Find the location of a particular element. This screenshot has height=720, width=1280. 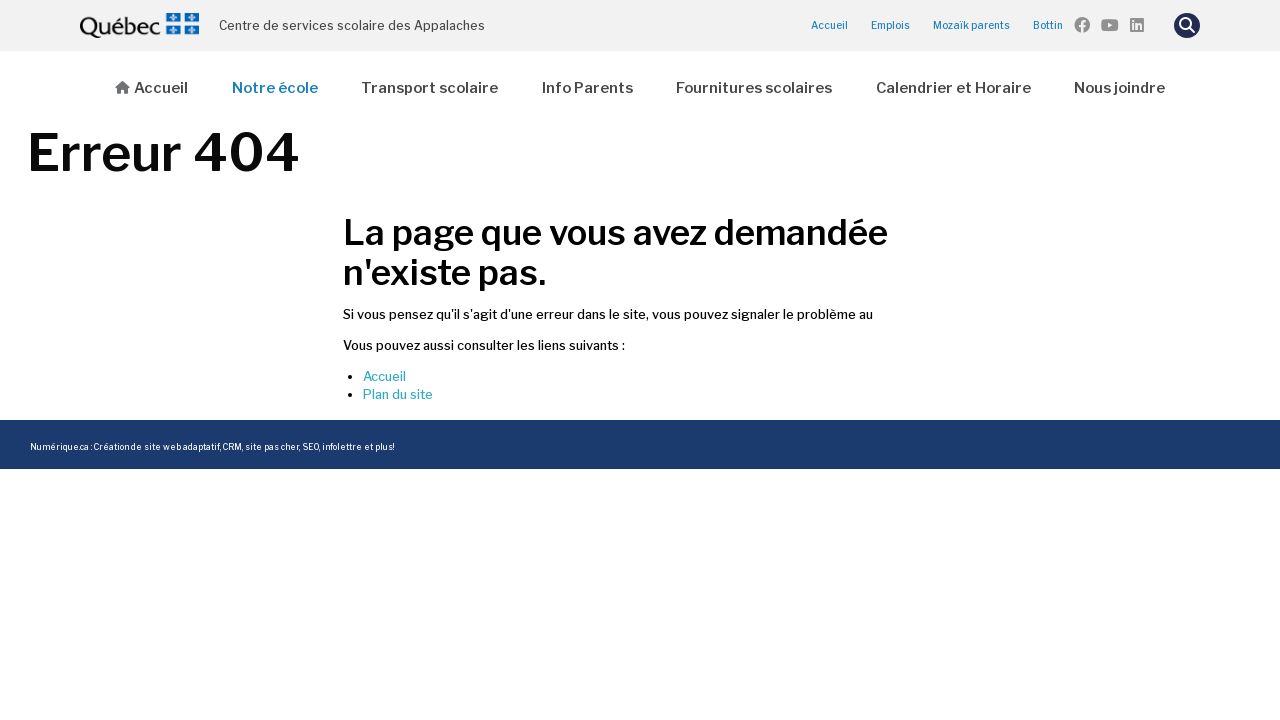

infolettre is located at coordinates (342, 447).